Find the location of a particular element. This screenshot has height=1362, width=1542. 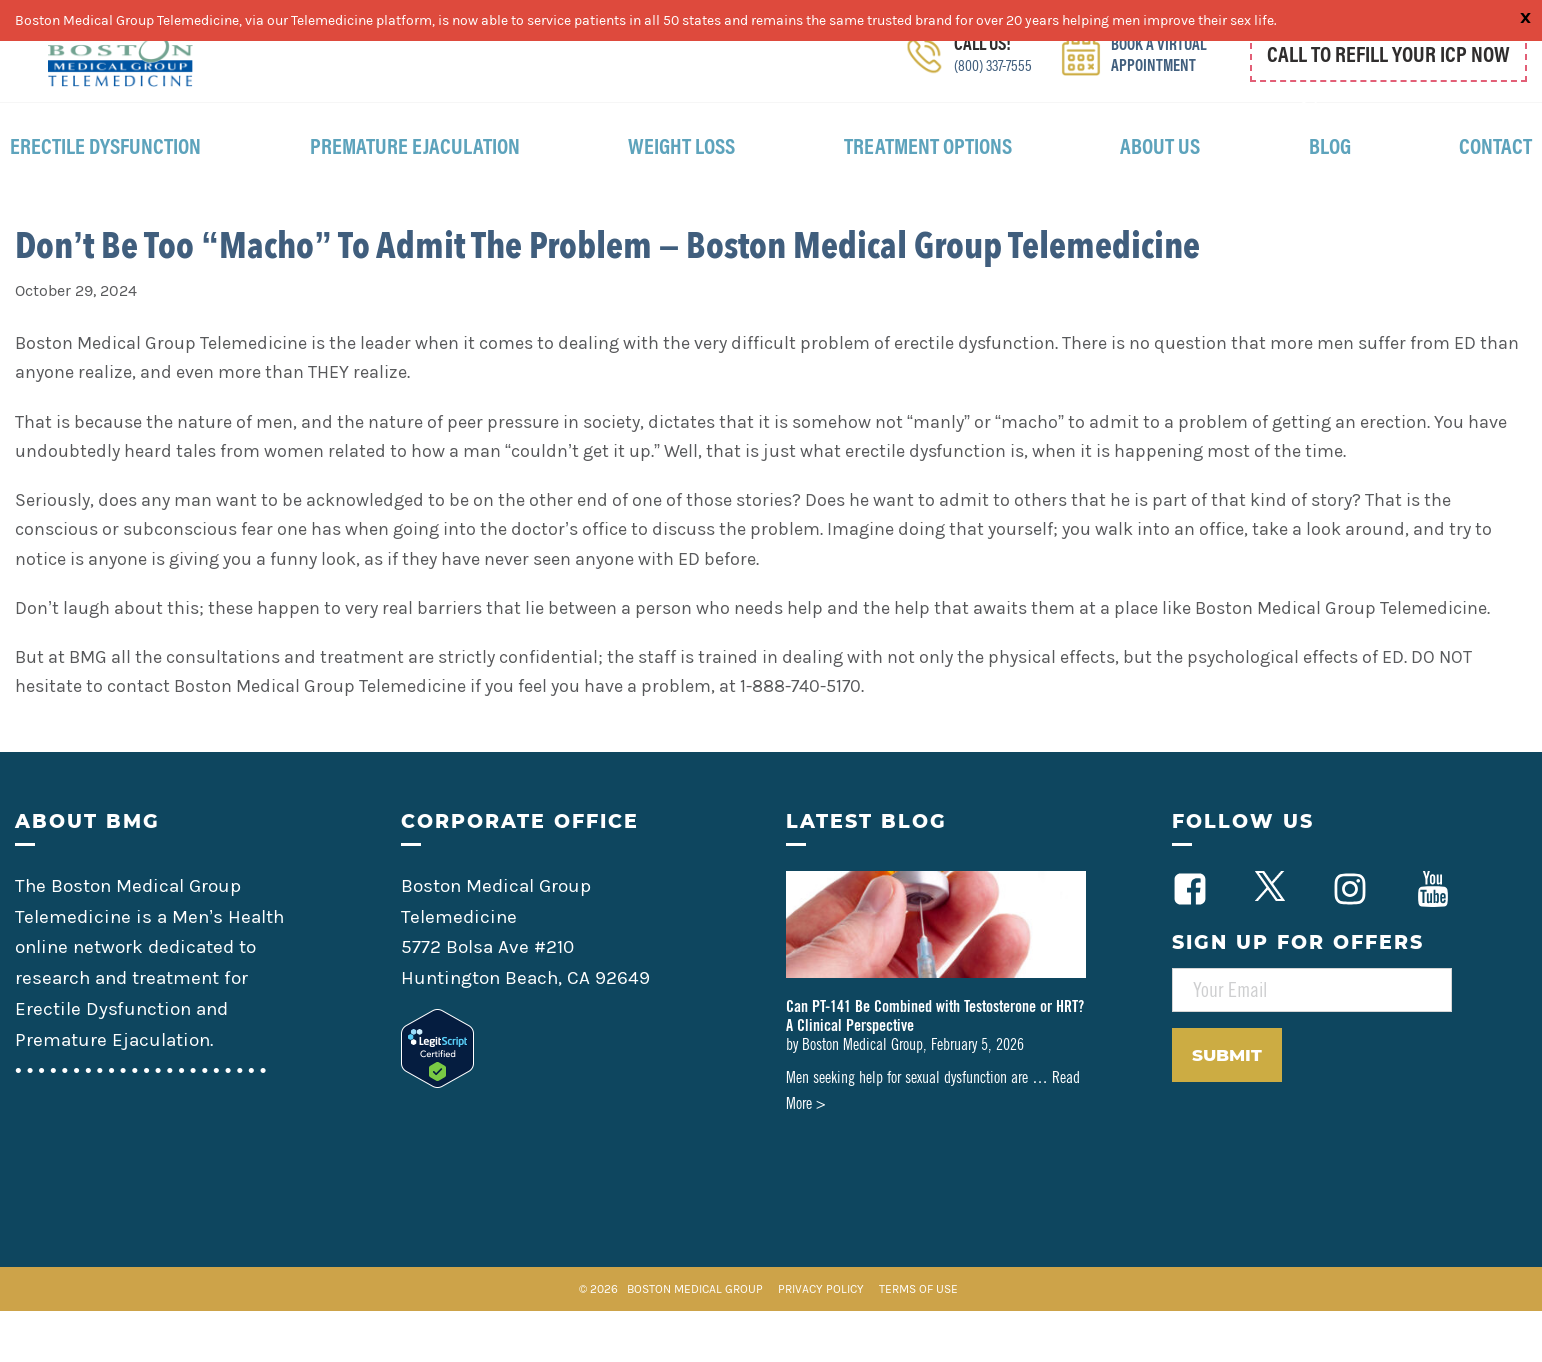

800 337 7555 is located at coordinates (1413, 103).